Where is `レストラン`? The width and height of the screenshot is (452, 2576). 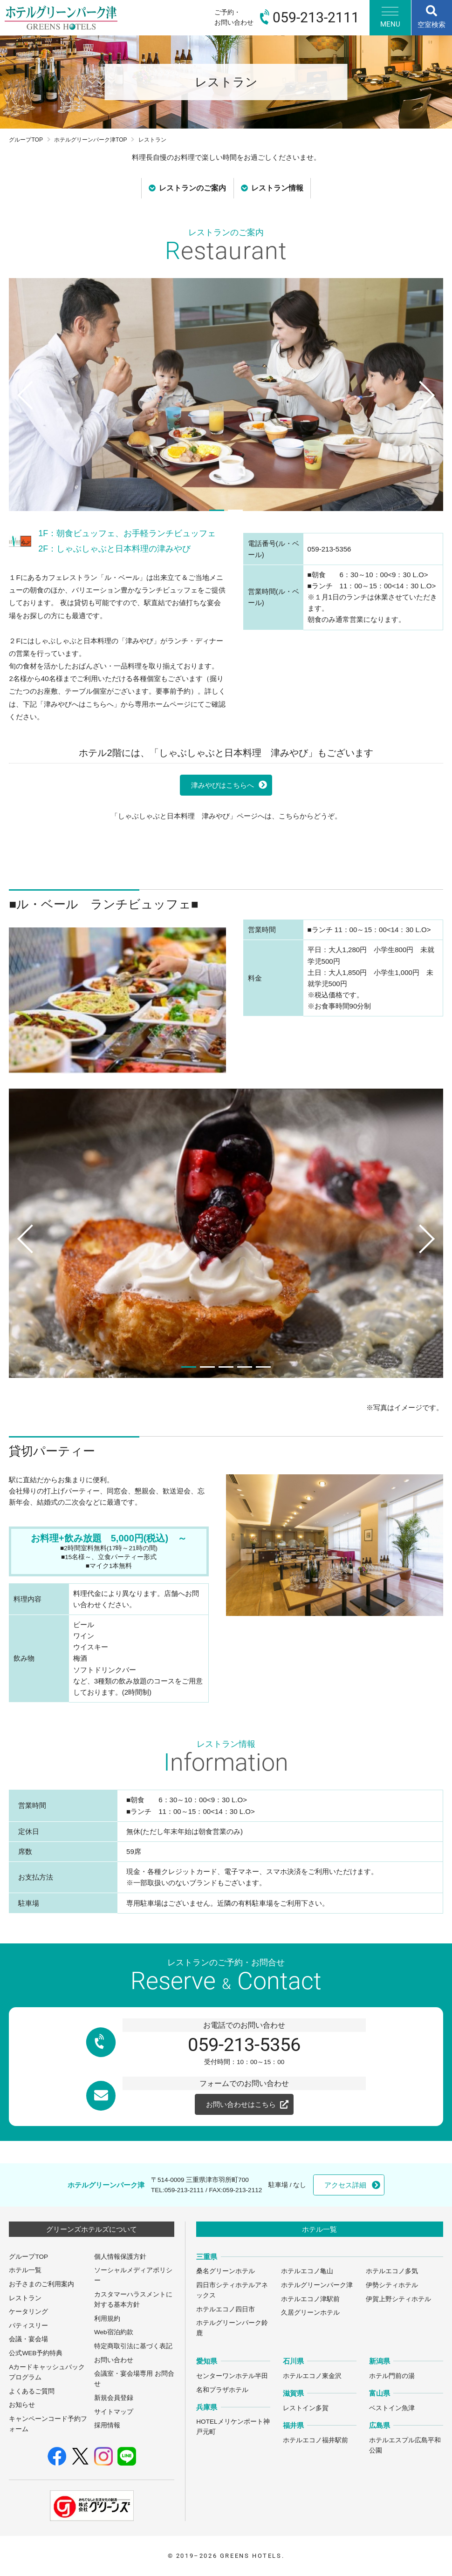 レストラン is located at coordinates (25, 2298).